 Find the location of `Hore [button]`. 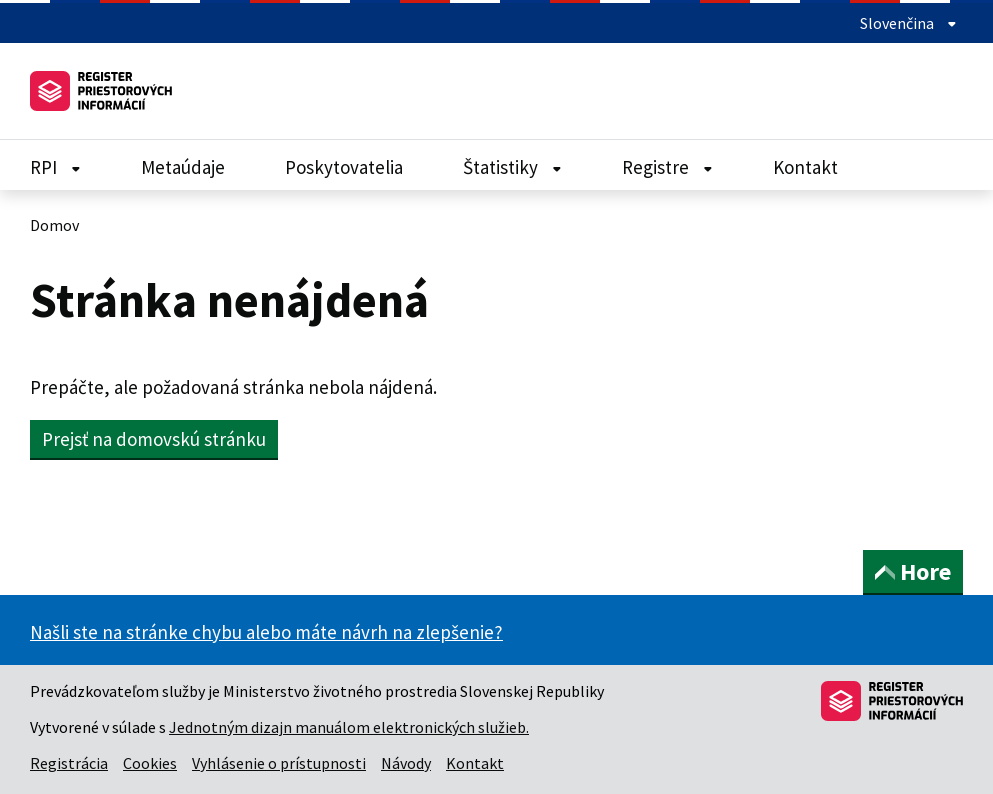

Hore [button] is located at coordinates (913, 571).